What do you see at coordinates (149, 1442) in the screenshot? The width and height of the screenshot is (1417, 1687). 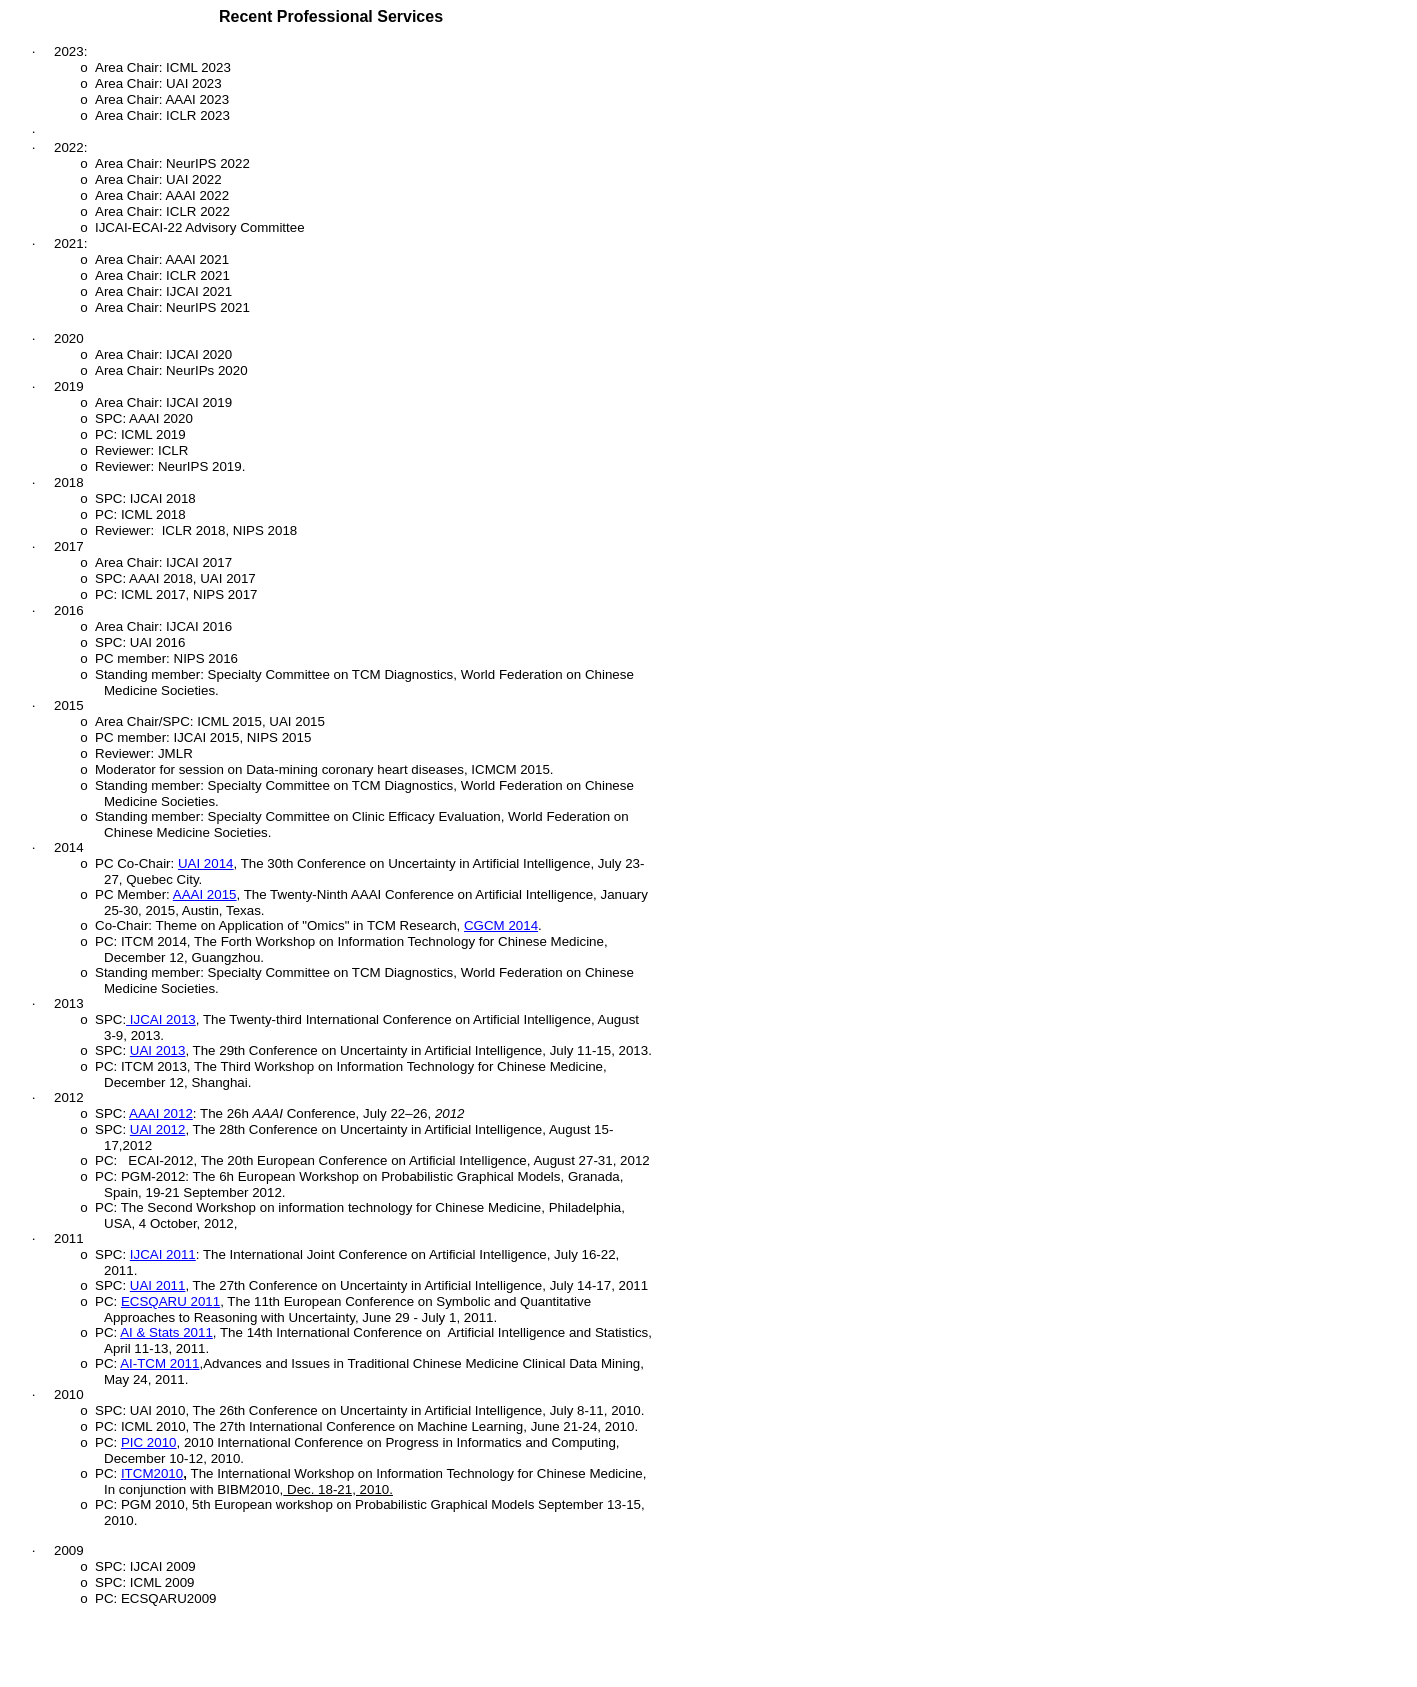 I see `PIC 2010` at bounding box center [149, 1442].